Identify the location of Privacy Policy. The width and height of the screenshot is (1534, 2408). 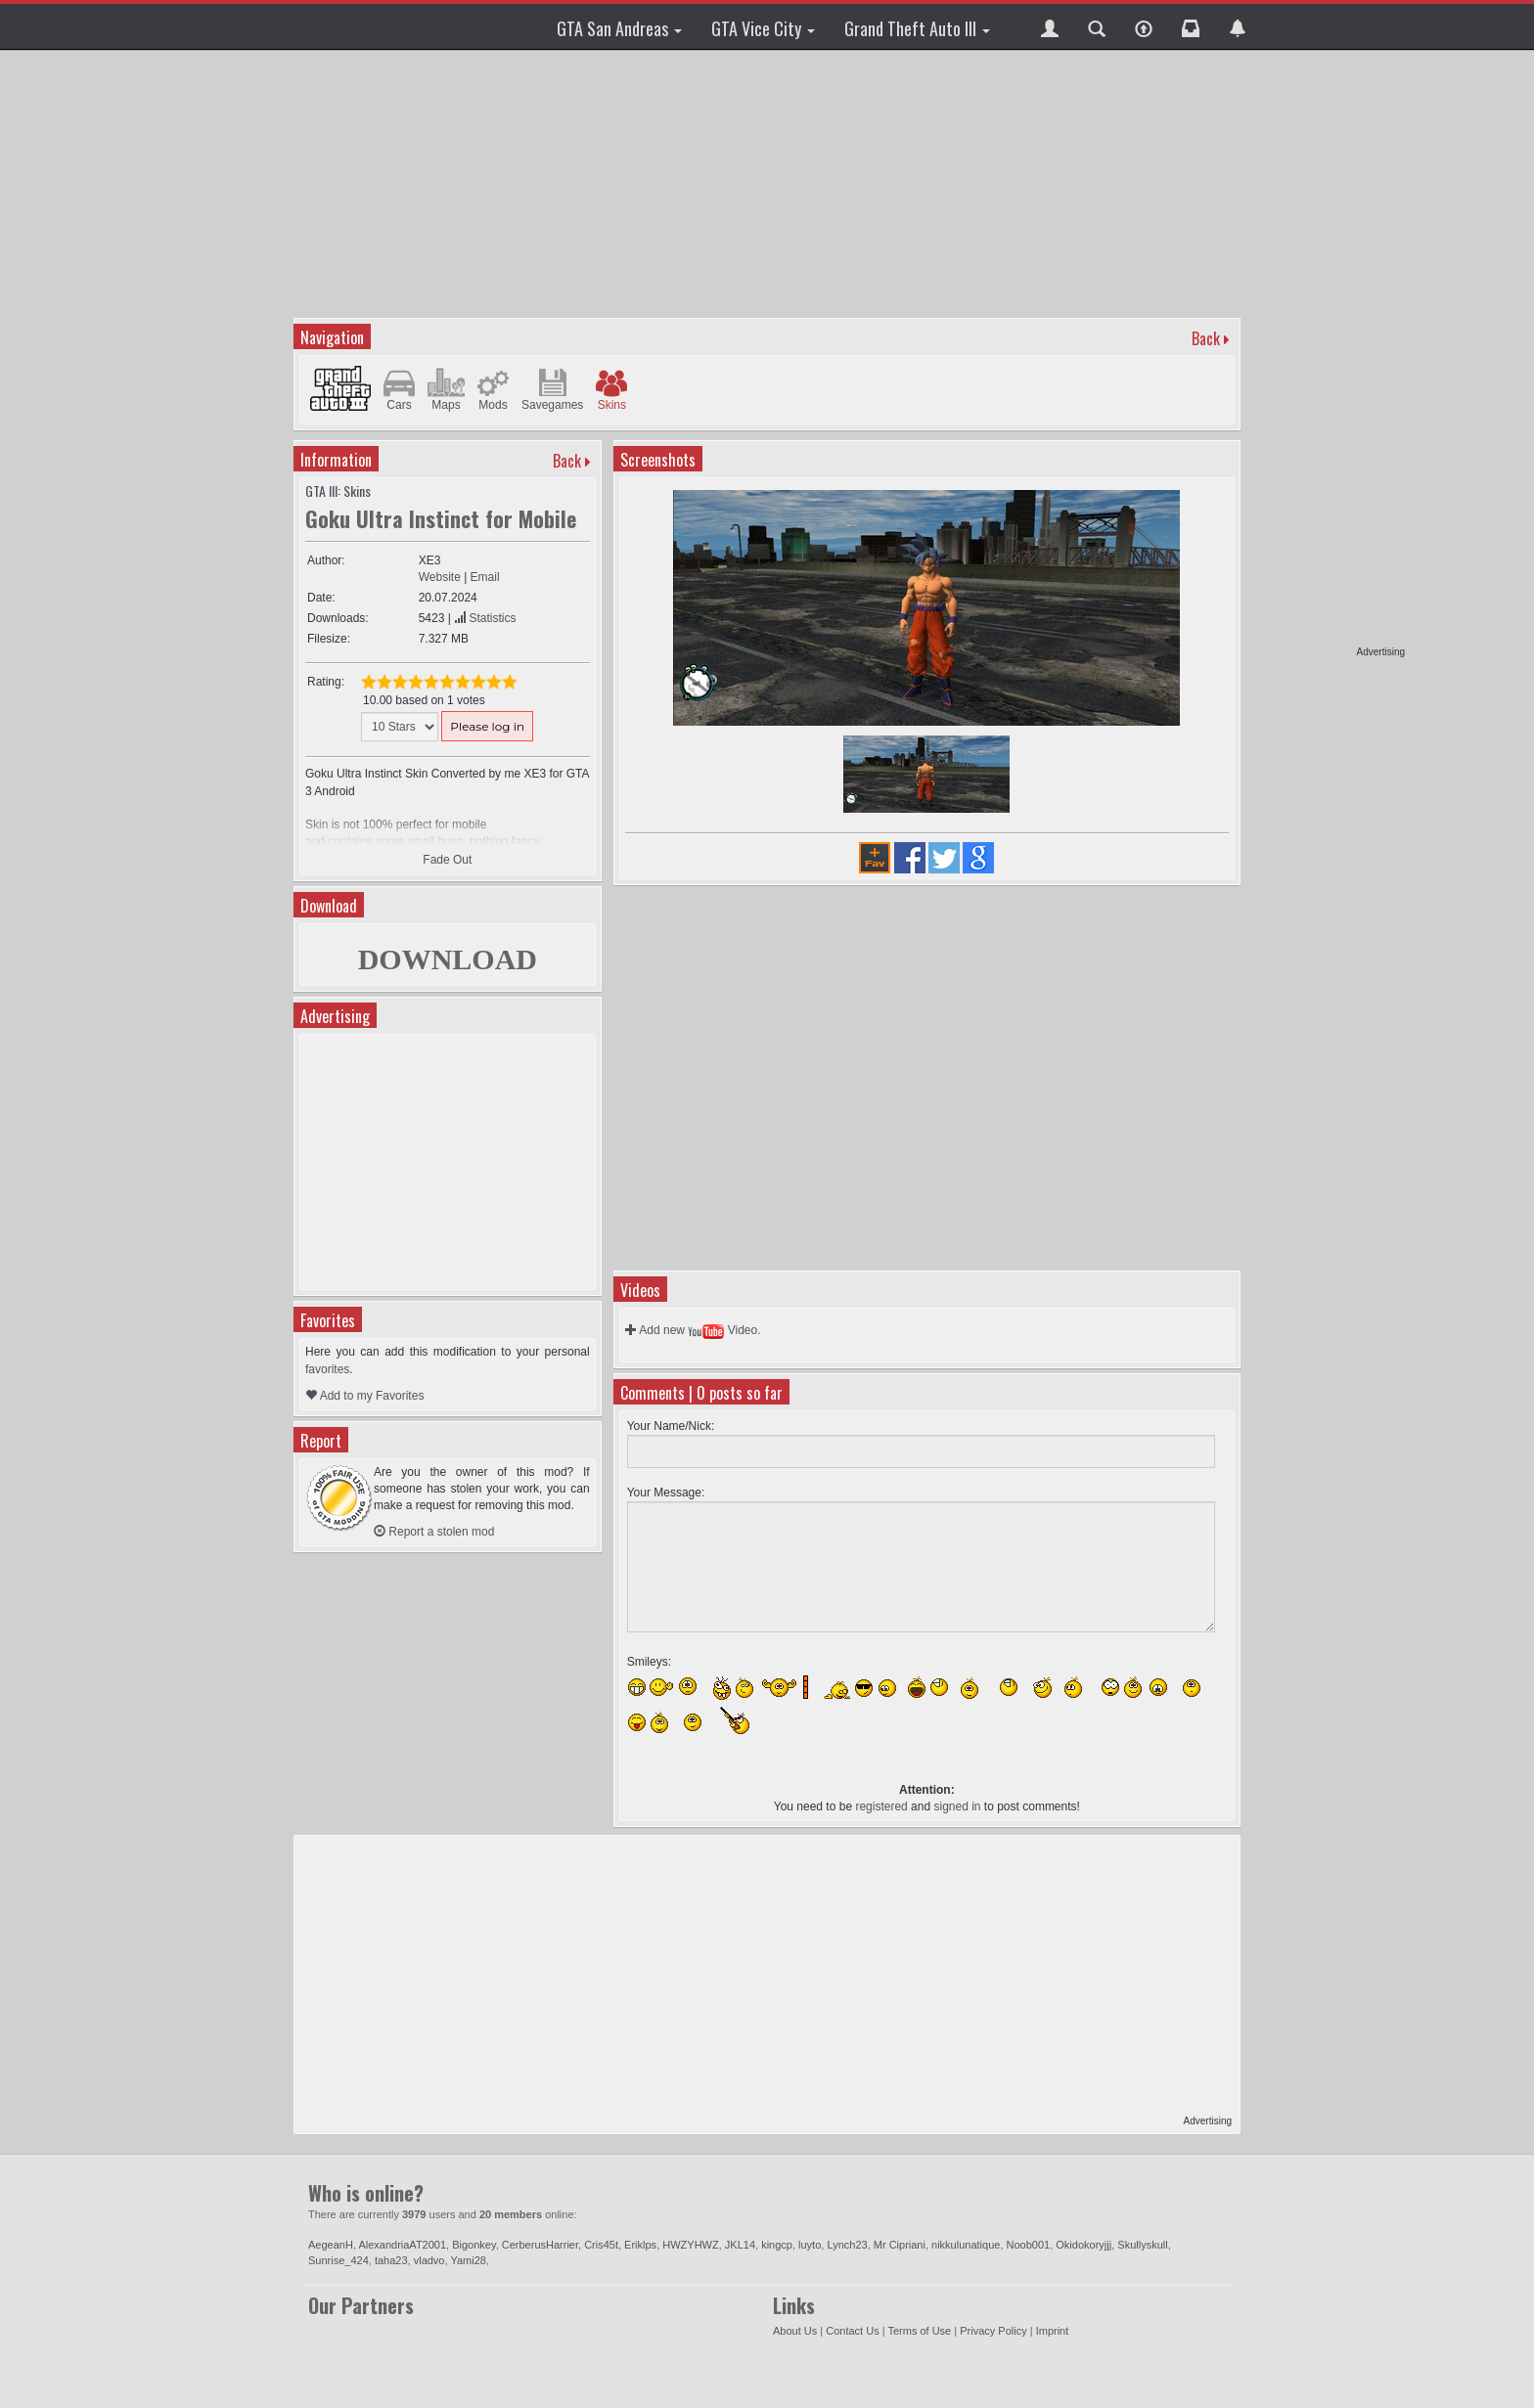
(993, 2331).